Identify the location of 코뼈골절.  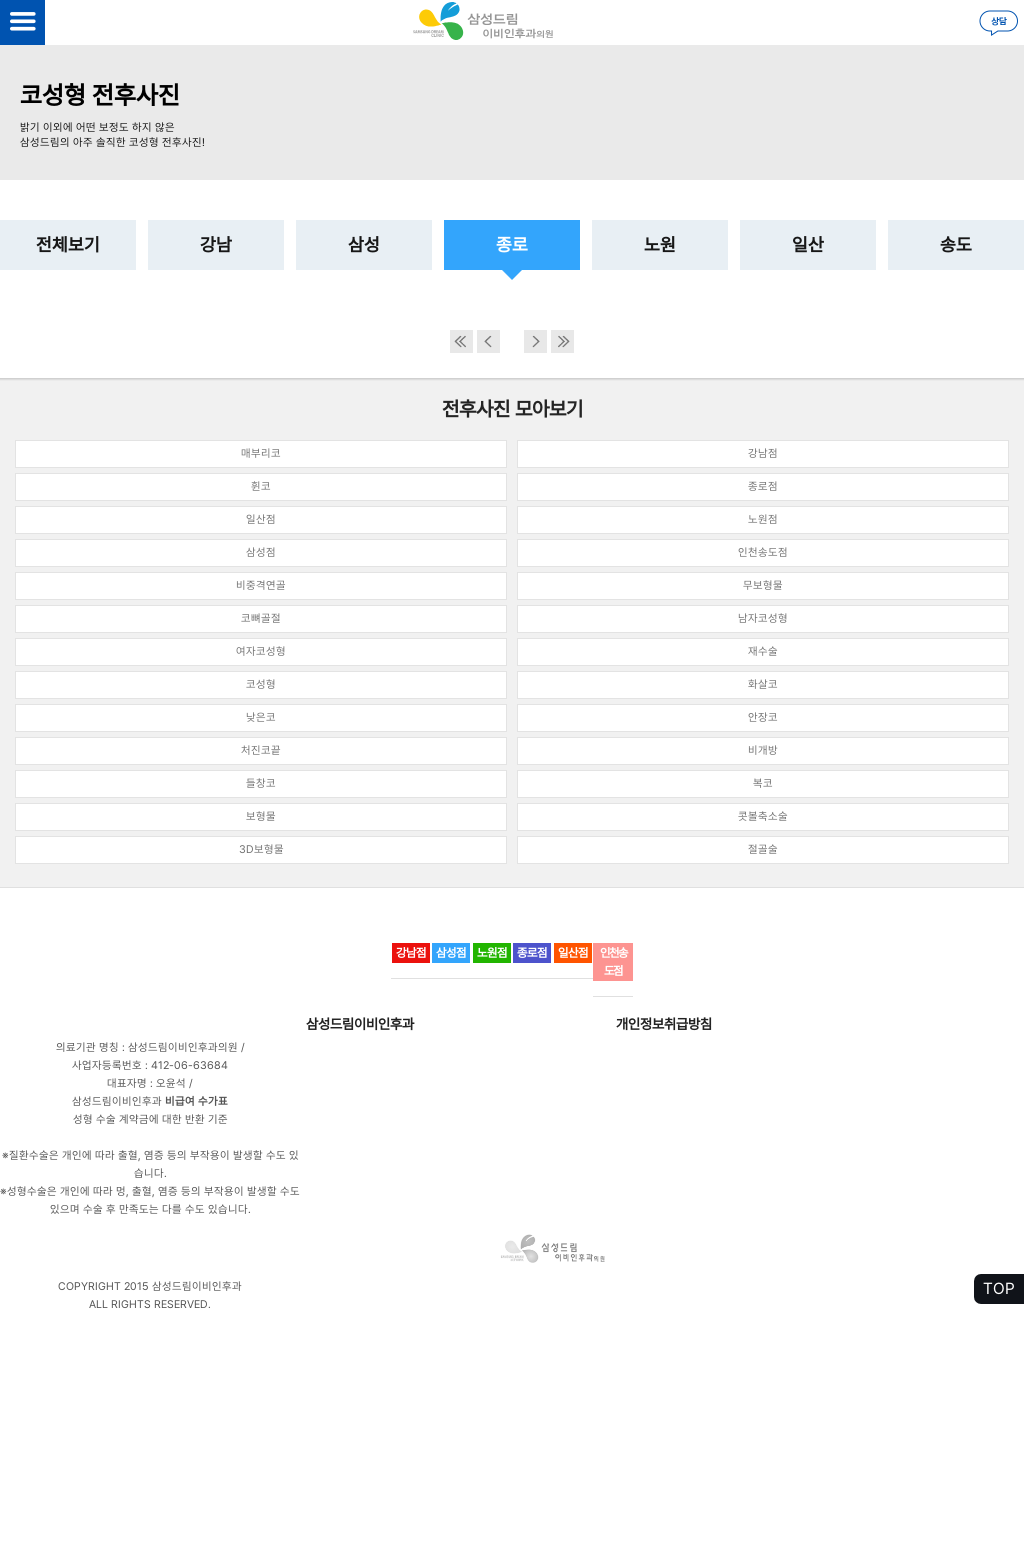
(261, 618).